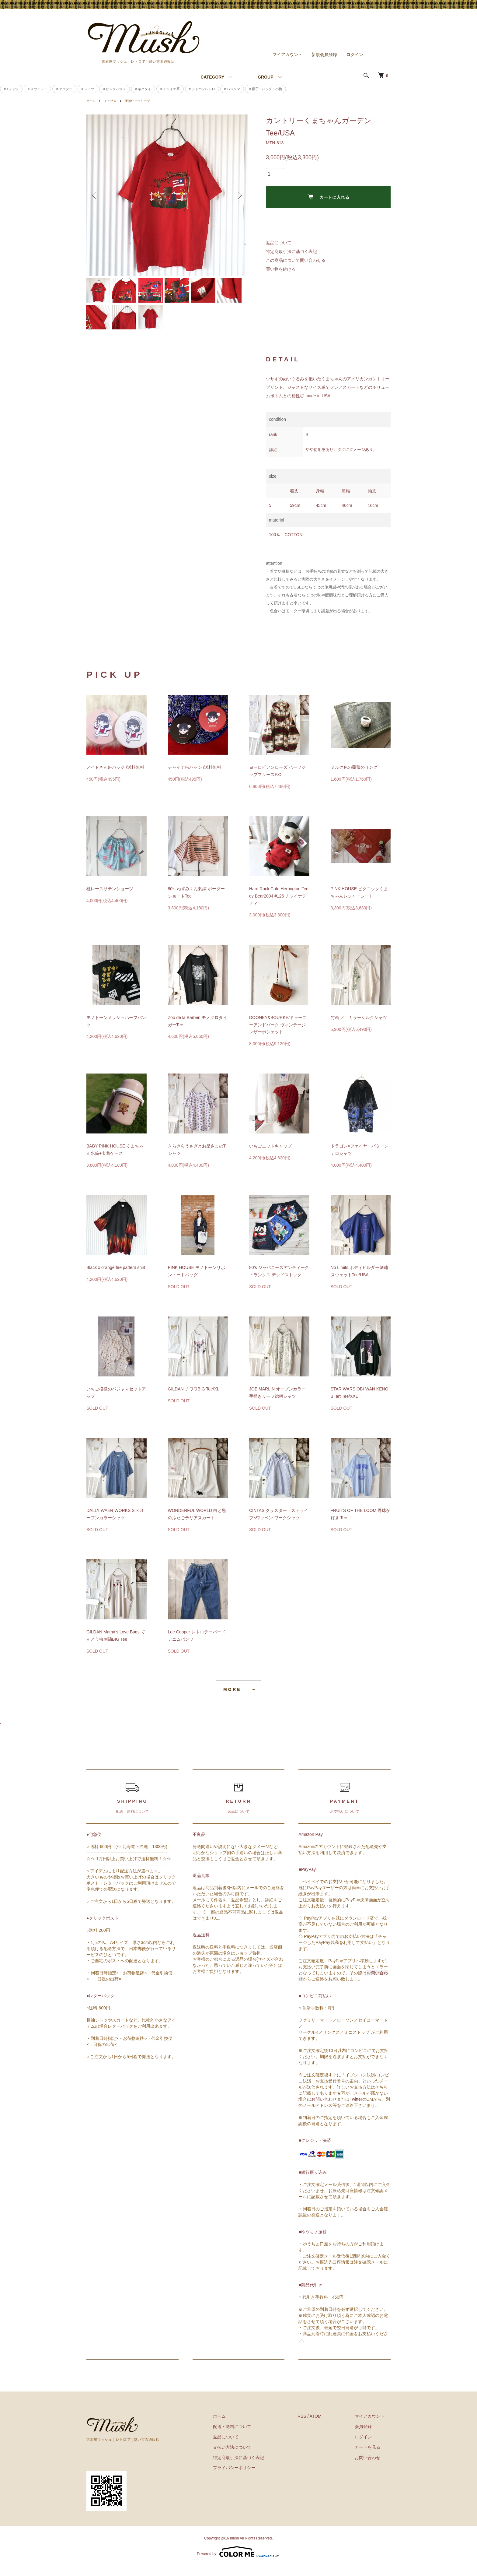  Describe the element at coordinates (313, 2425) in the screenshot. I see `RSS` at that location.